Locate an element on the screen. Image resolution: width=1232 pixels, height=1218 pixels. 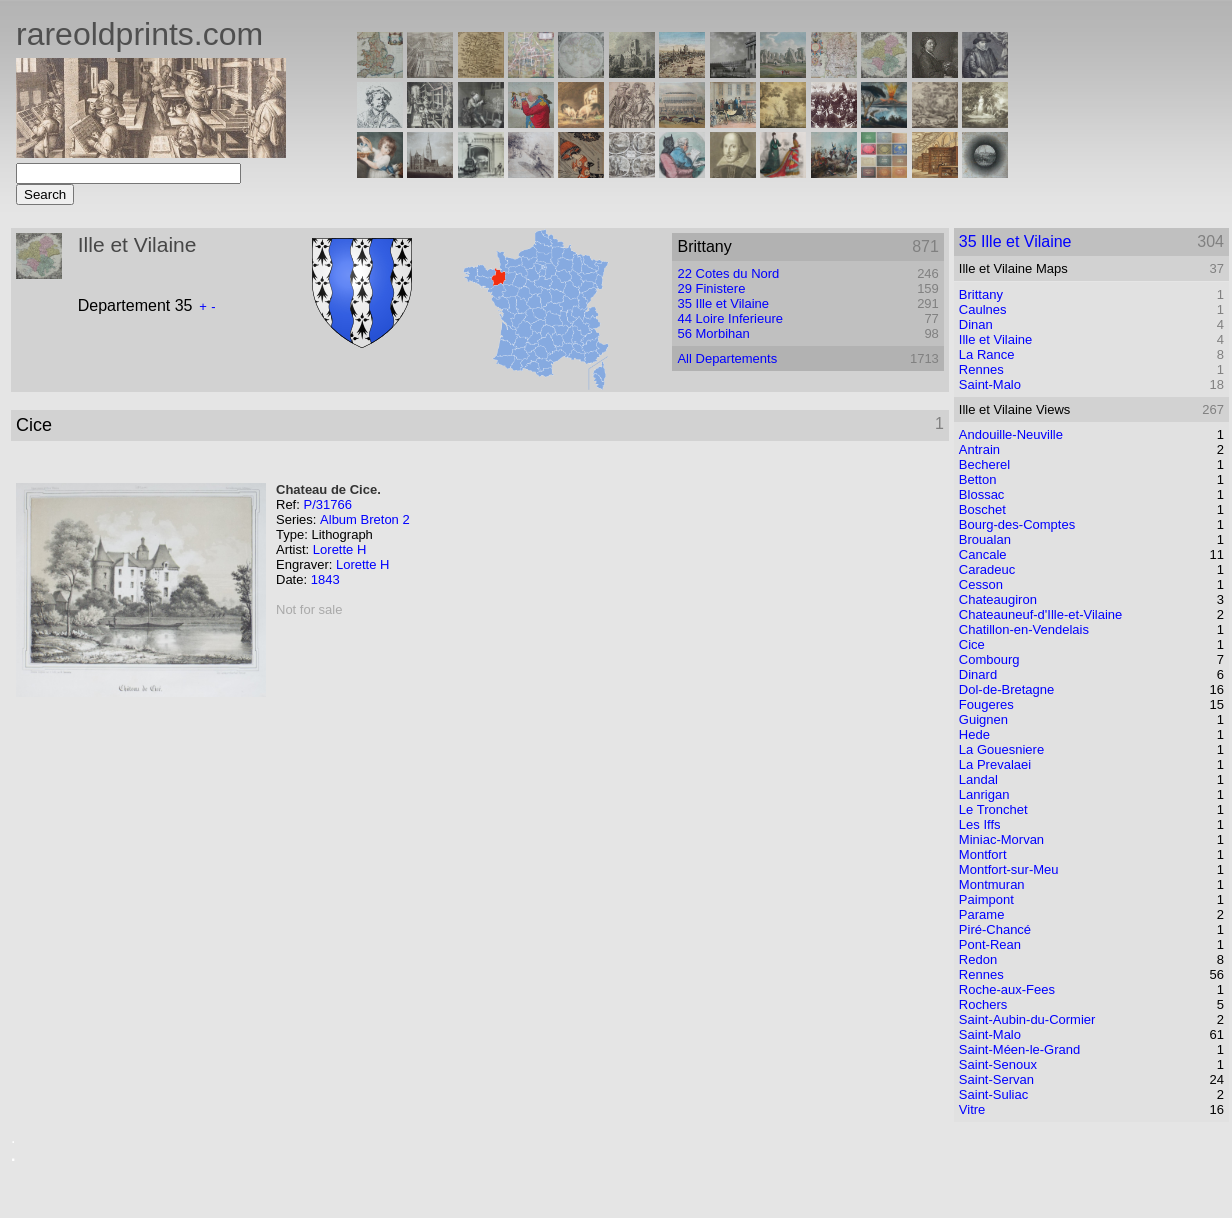
Rochers is located at coordinates (983, 1004).